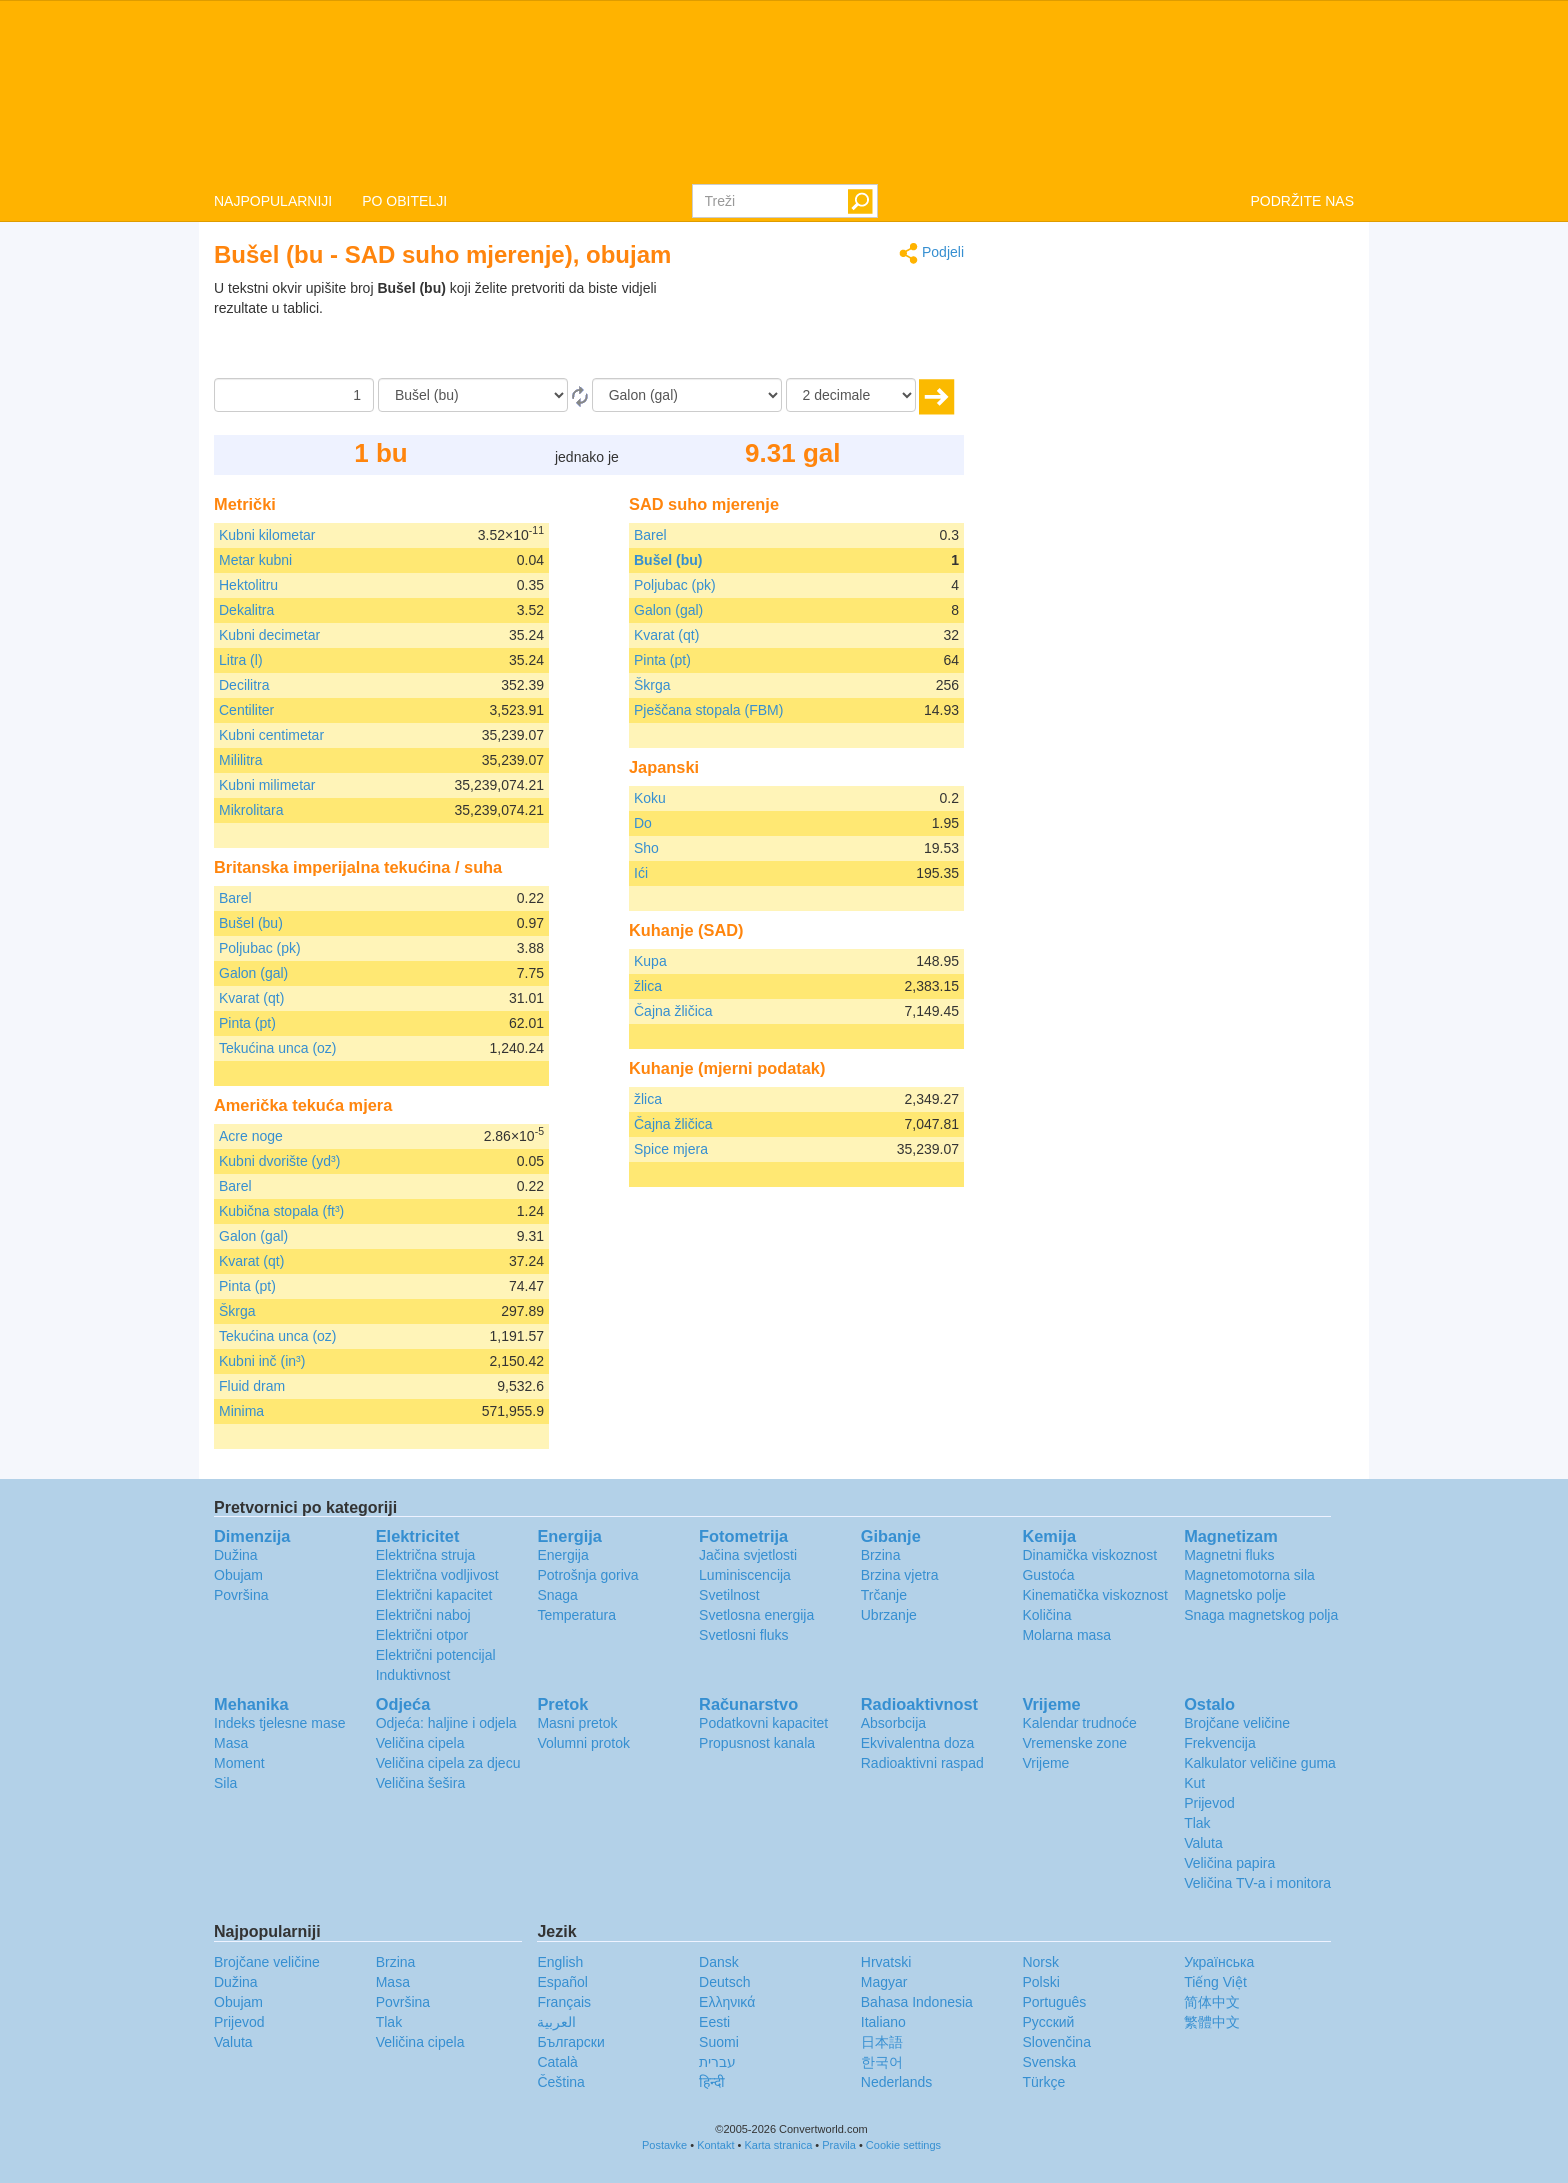 The width and height of the screenshot is (1568, 2183). What do you see at coordinates (1040, 1962) in the screenshot?
I see `Norsk` at bounding box center [1040, 1962].